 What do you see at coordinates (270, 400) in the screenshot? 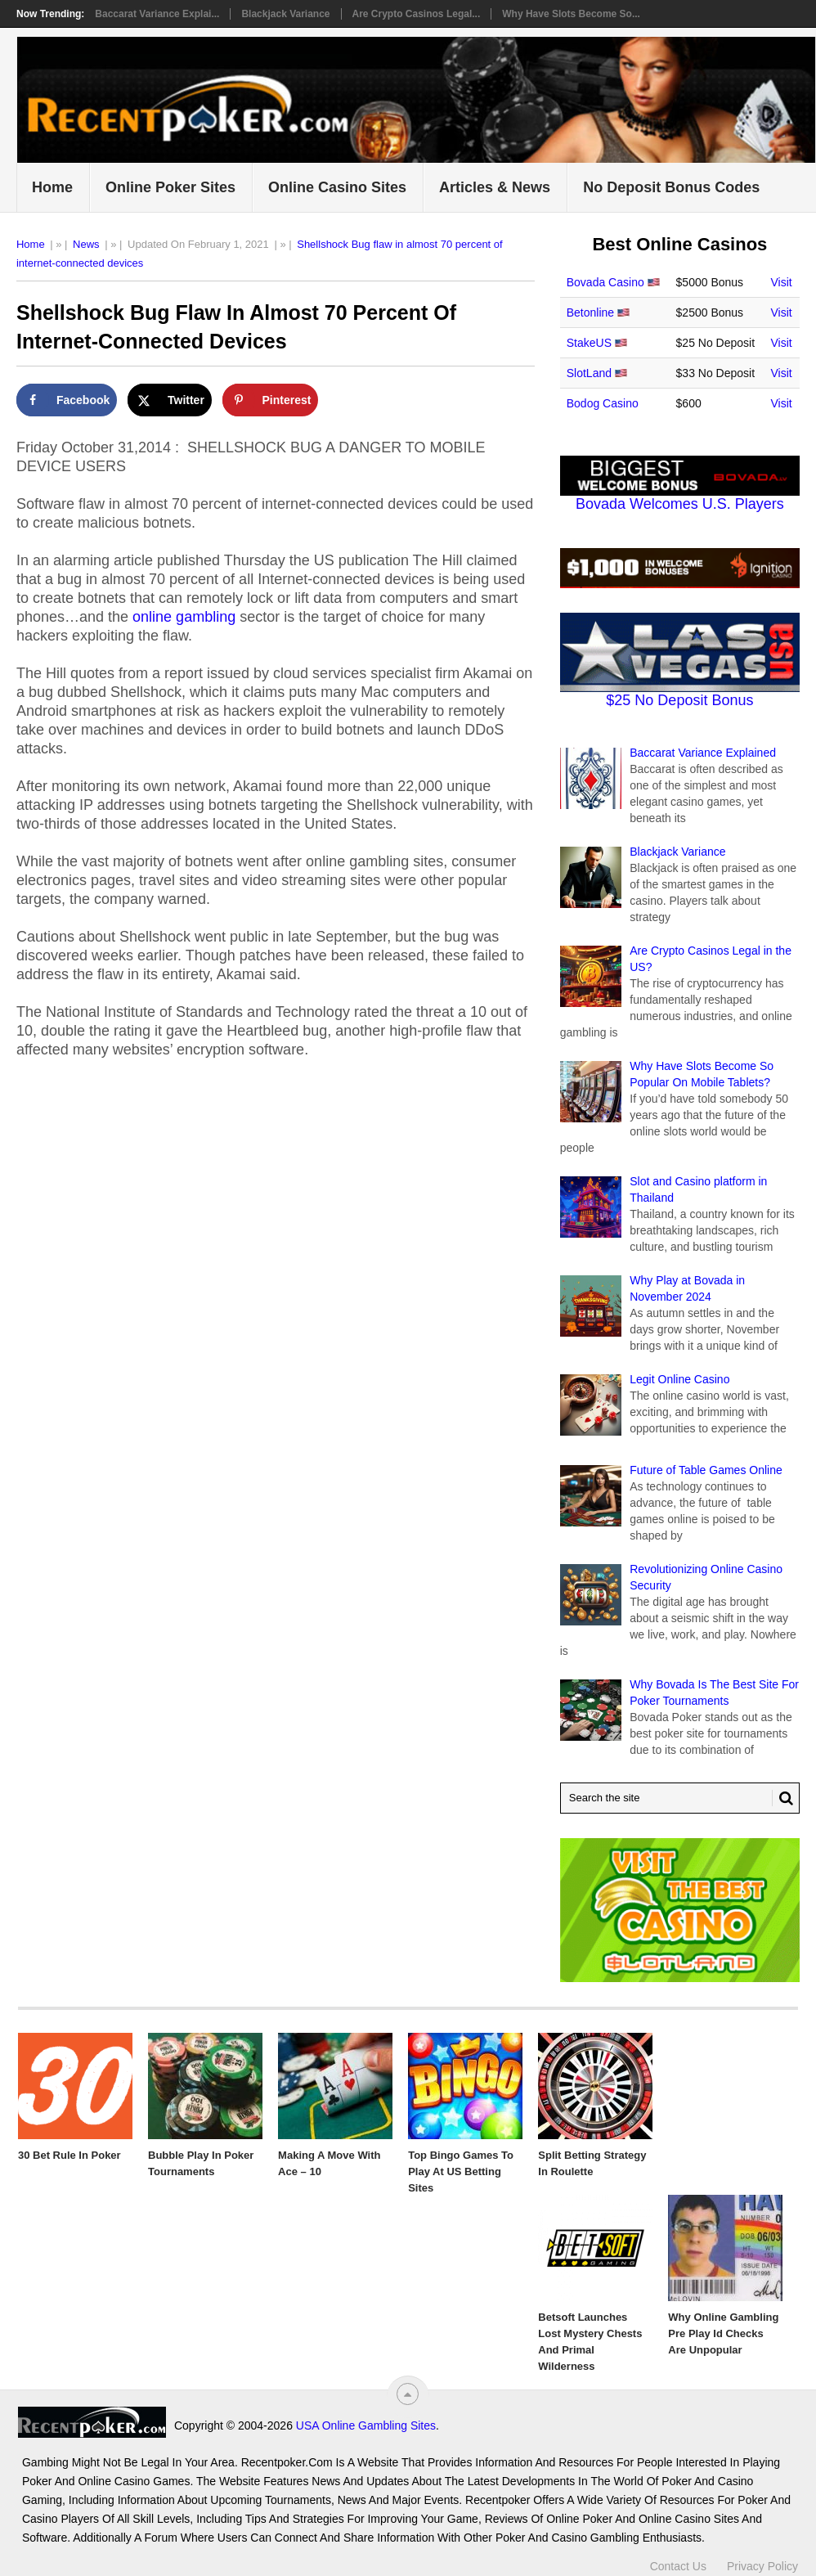
I see `[Save to Pinterest]` at bounding box center [270, 400].